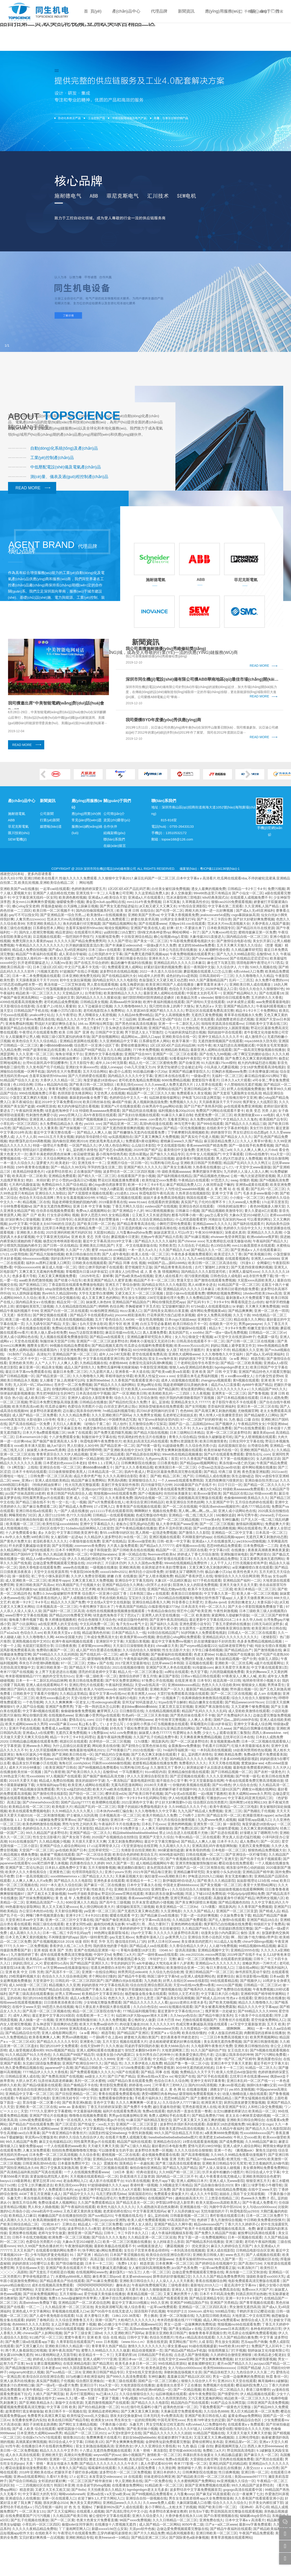 Image resolution: width=291 pixels, height=2576 pixels. Describe the element at coordinates (146, 2324) in the screenshot. I see `好男人视频www社区` at that location.